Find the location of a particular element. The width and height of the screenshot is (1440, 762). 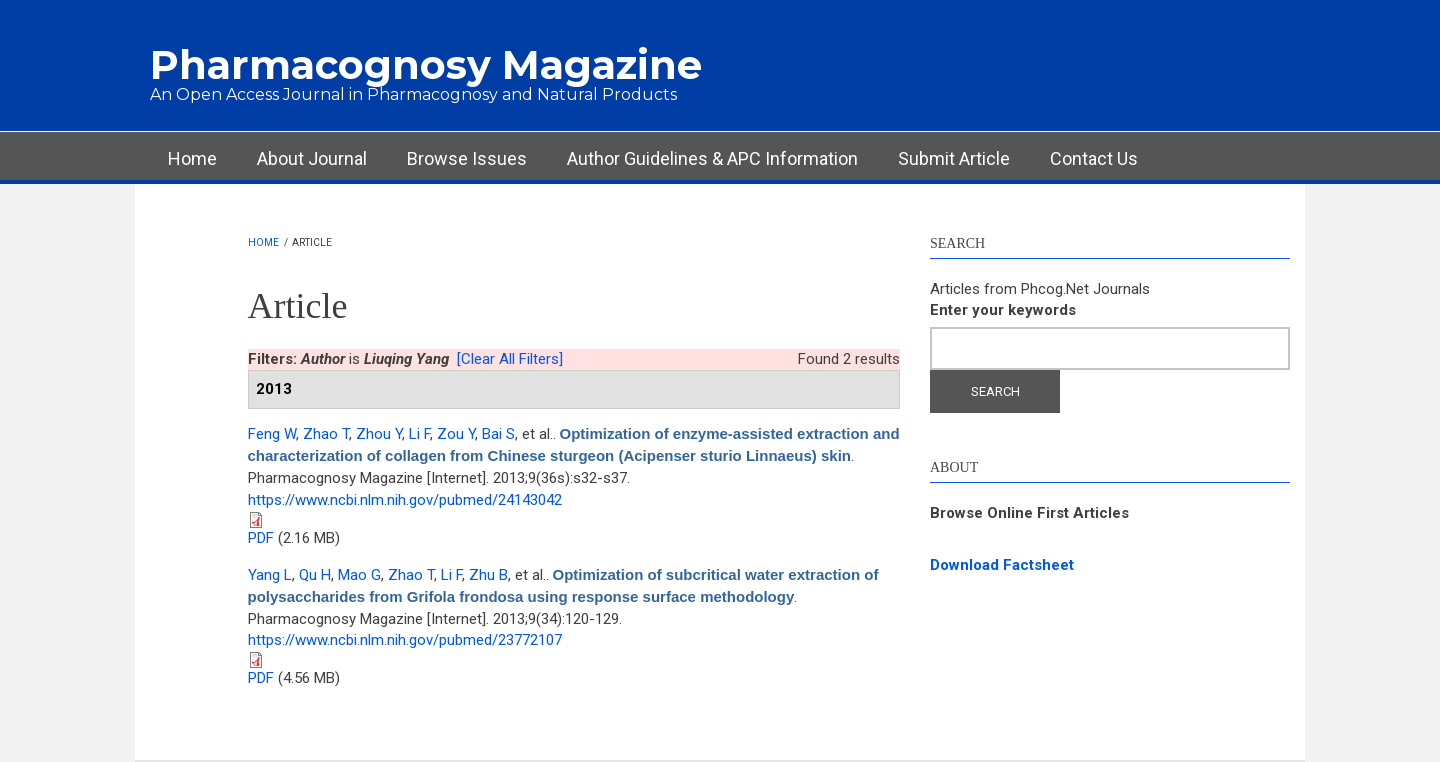

Zou Y is located at coordinates (456, 434).